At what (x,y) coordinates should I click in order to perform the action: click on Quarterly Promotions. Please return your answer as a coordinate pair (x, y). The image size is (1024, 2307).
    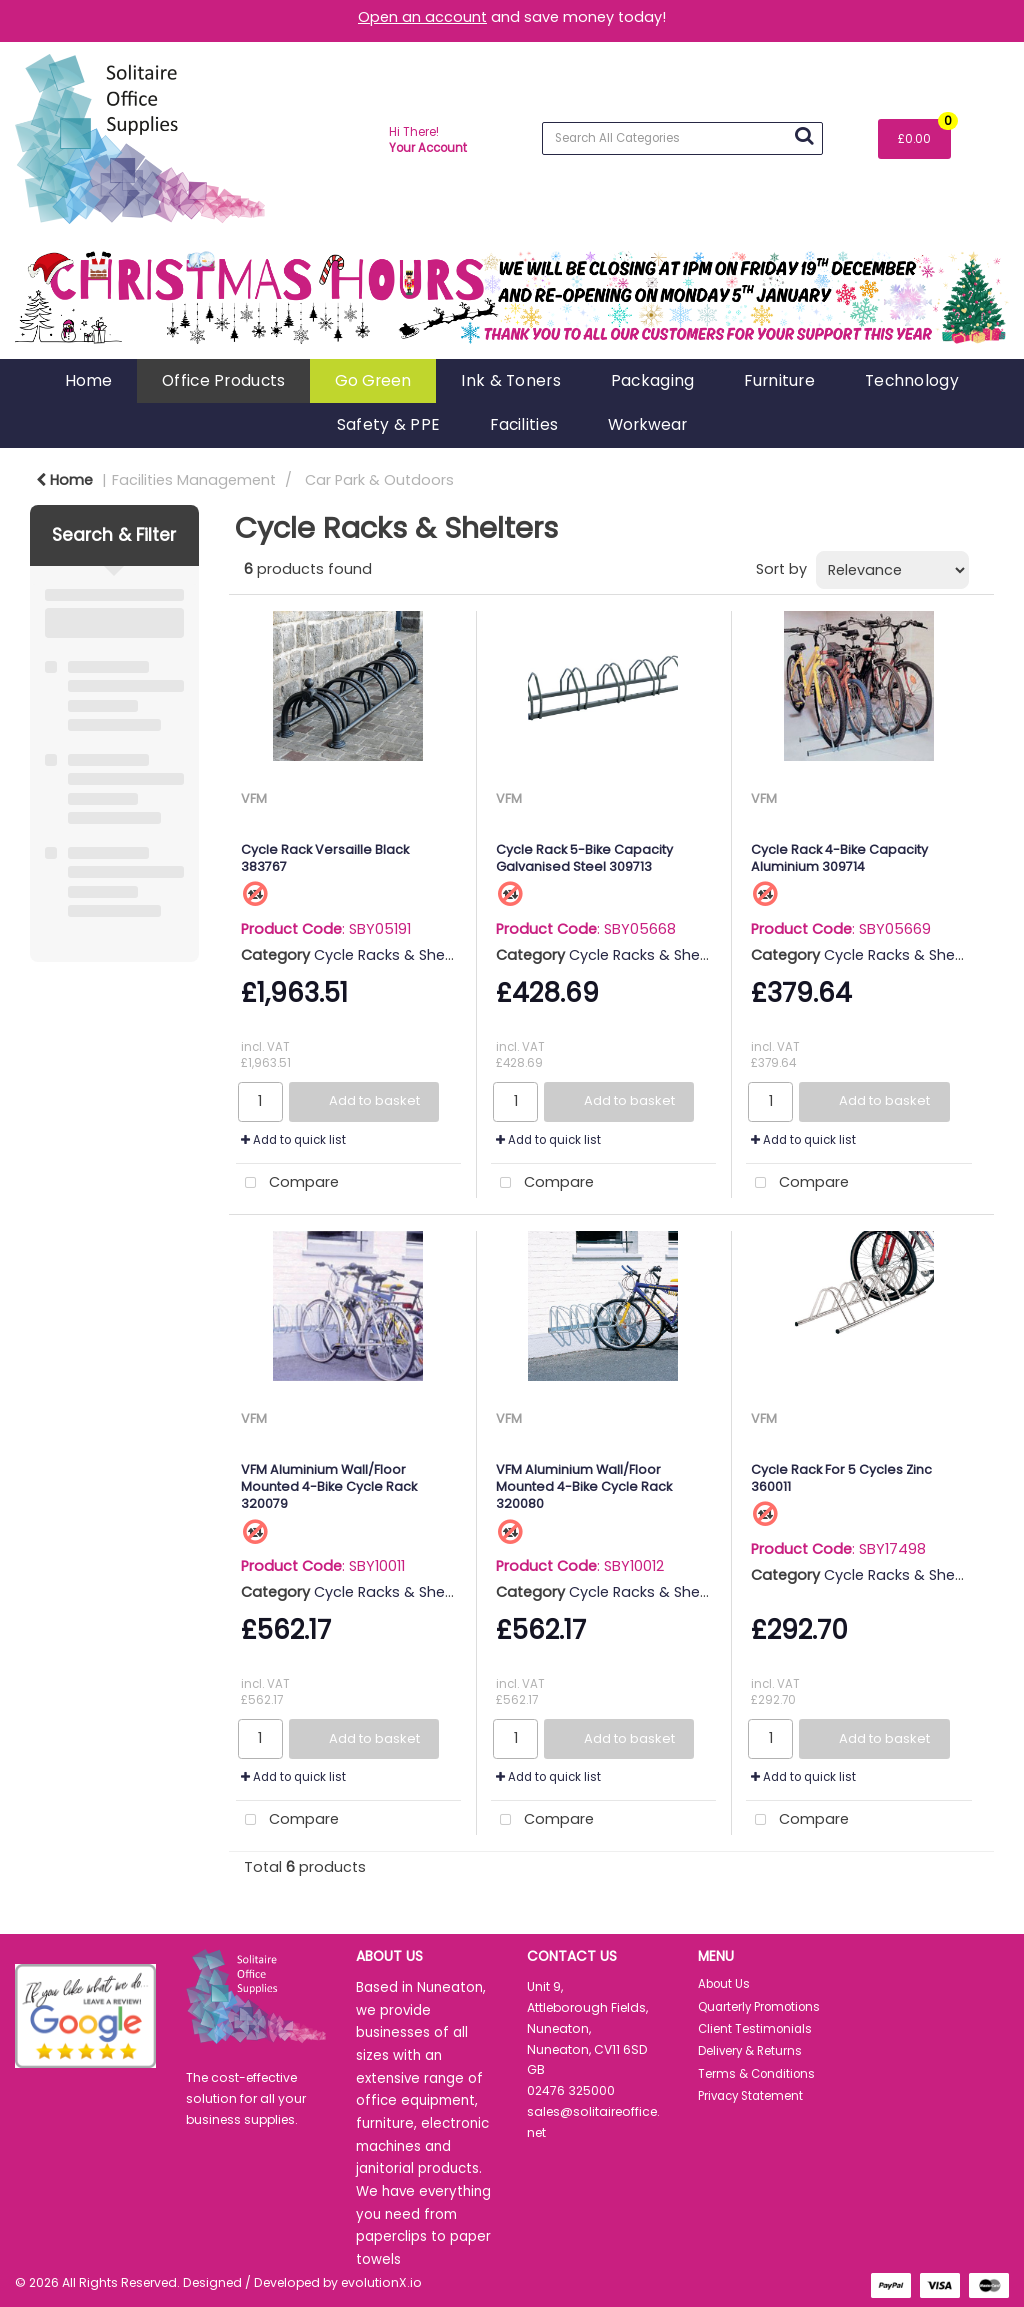
    Looking at the image, I should click on (759, 2007).